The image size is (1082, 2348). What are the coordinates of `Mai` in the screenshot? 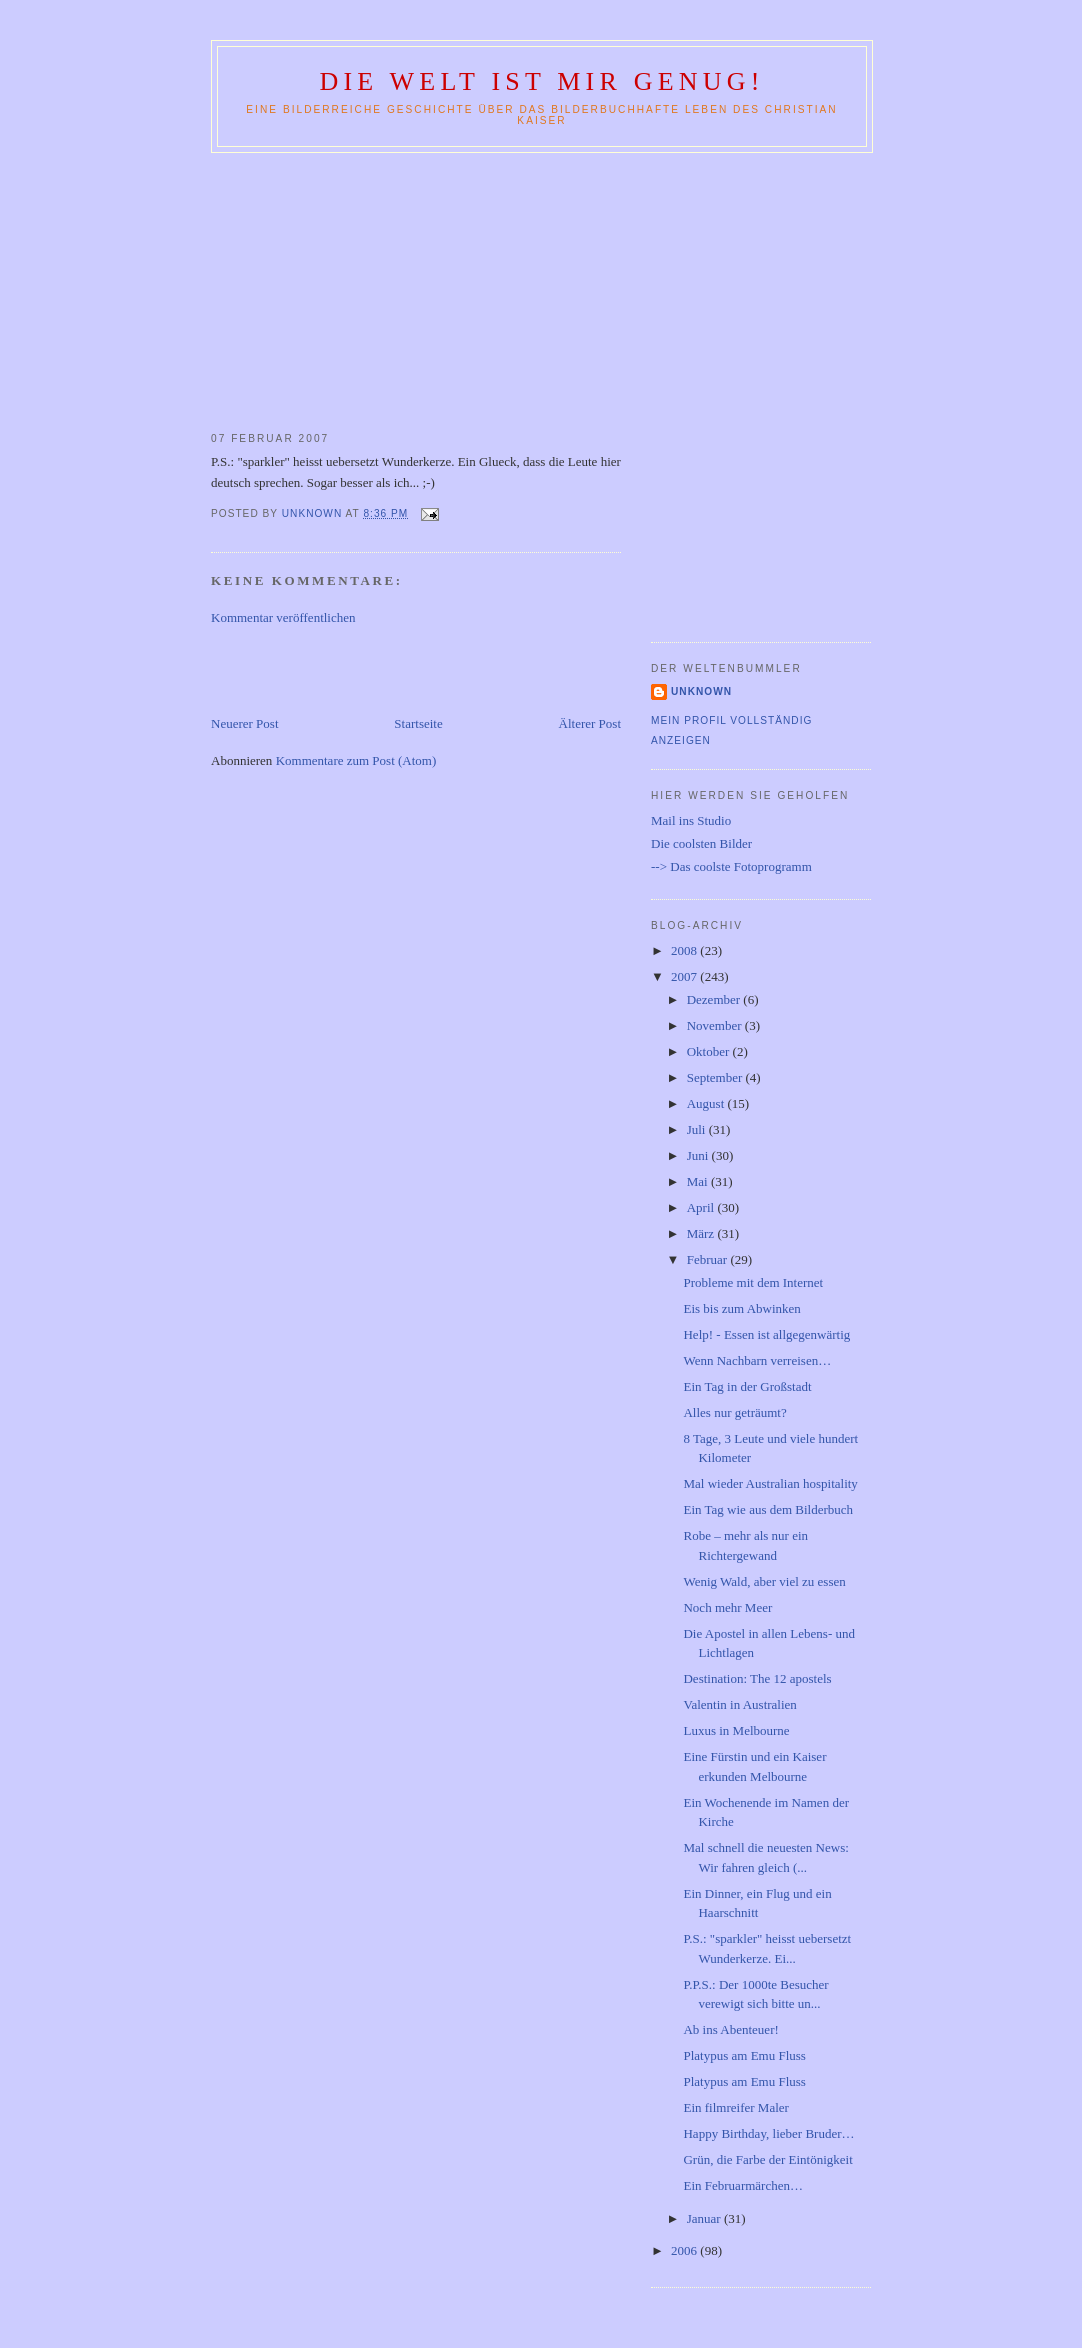 It's located at (699, 1181).